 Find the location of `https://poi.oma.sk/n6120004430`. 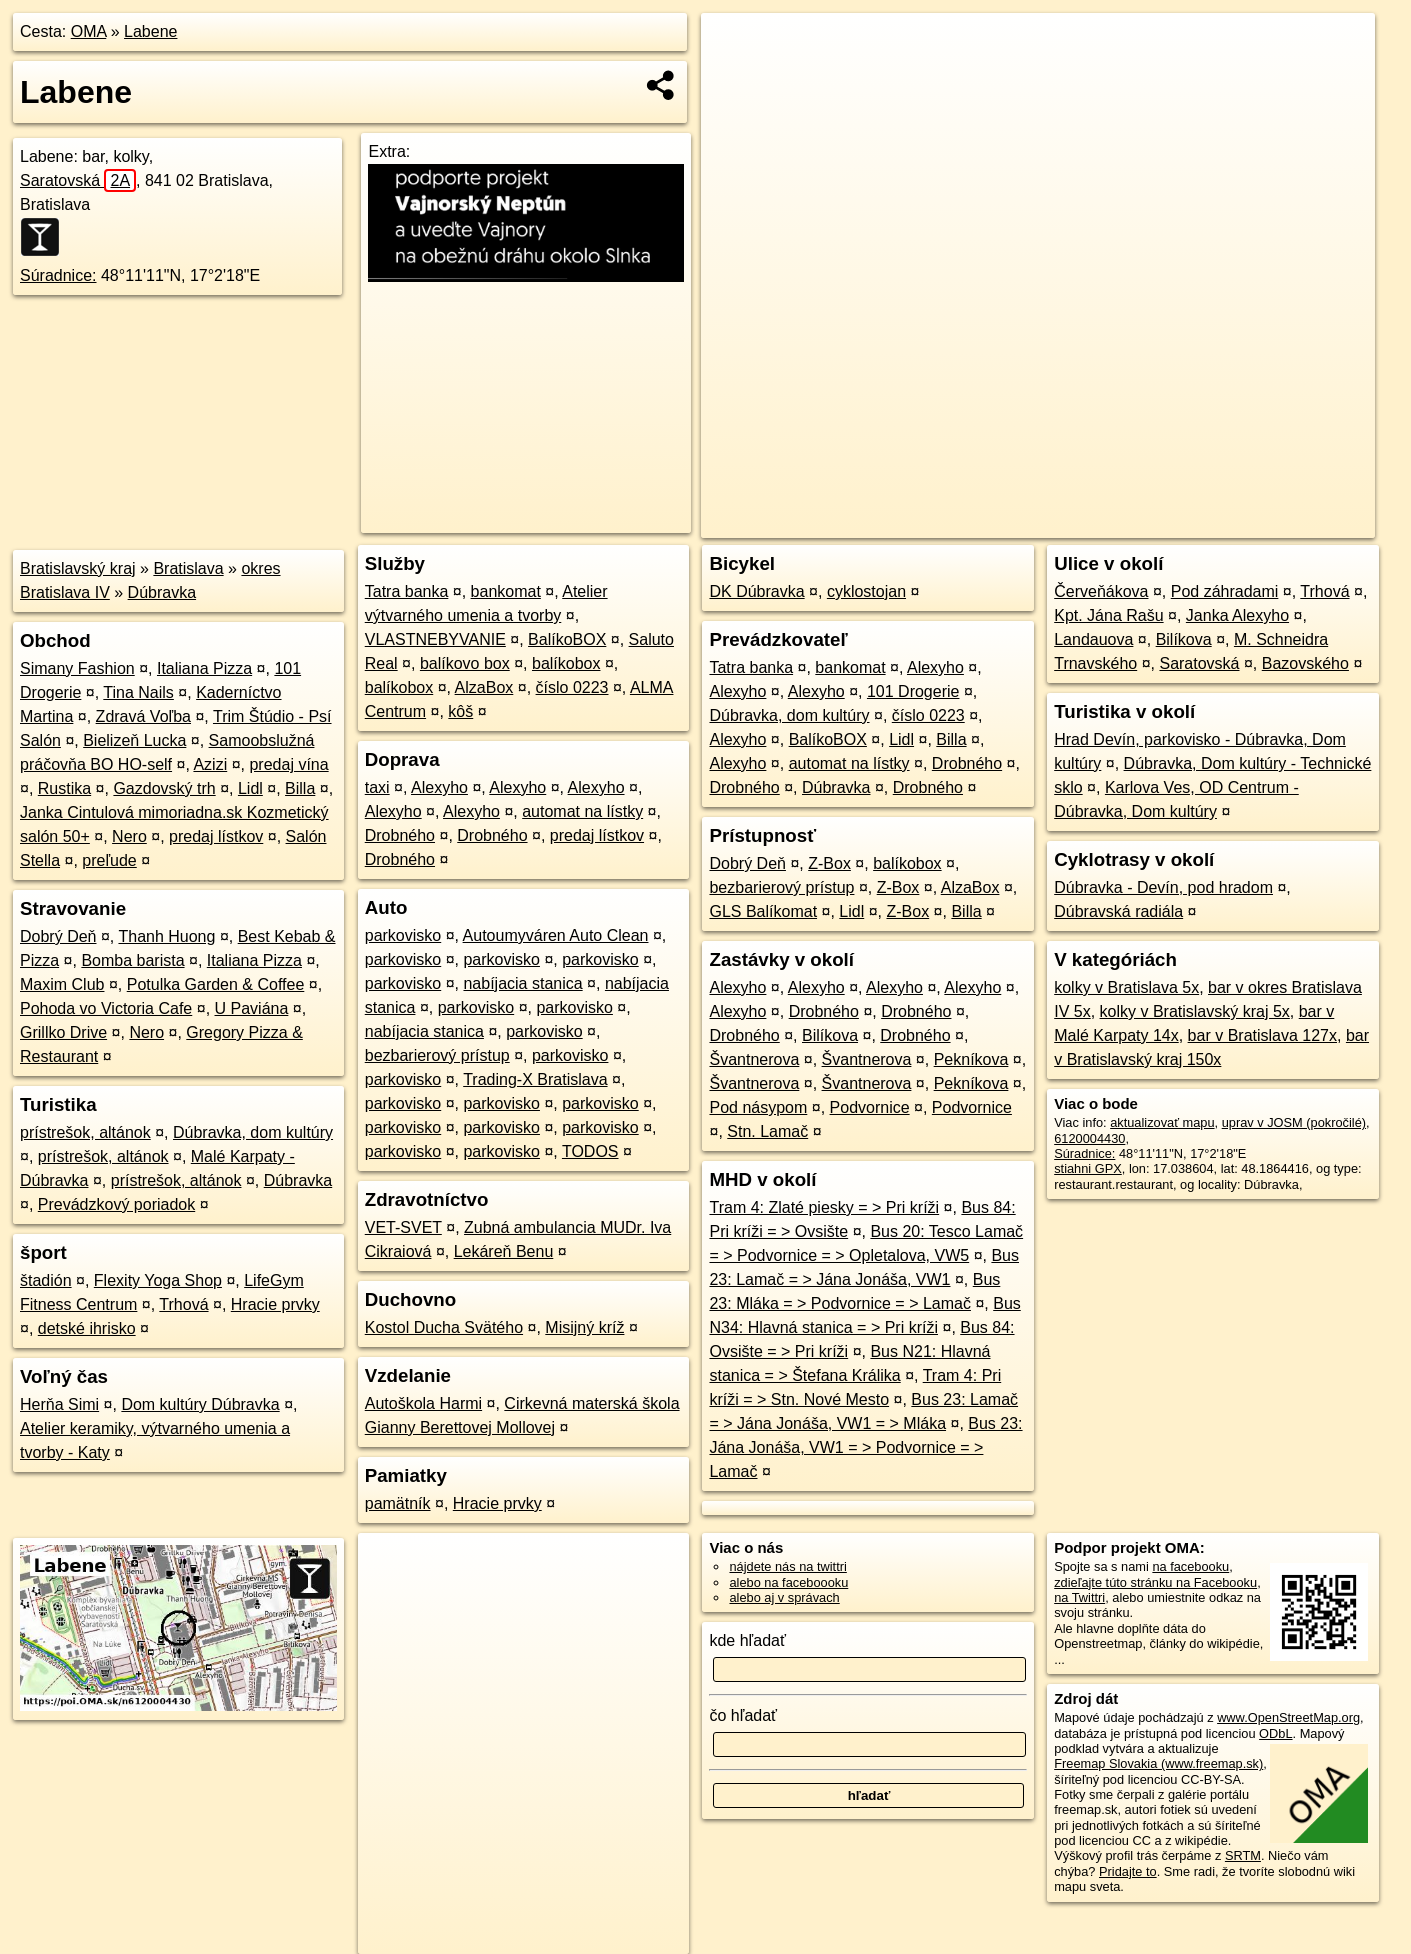

https://poi.oma.sk/n6120004430 is located at coordinates (1285, 523).